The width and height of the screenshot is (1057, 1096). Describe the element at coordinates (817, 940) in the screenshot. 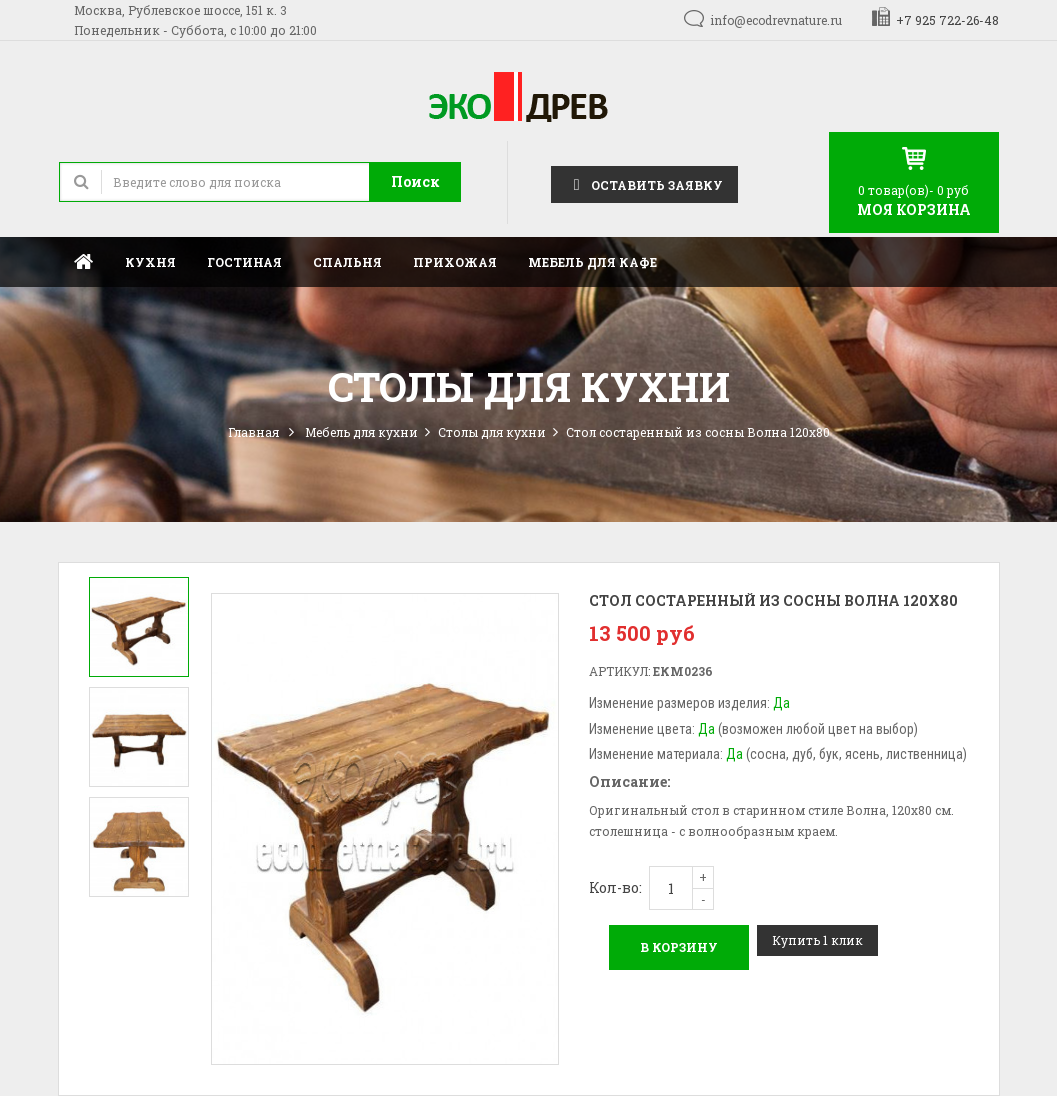

I see `Купить 1 клик` at that location.